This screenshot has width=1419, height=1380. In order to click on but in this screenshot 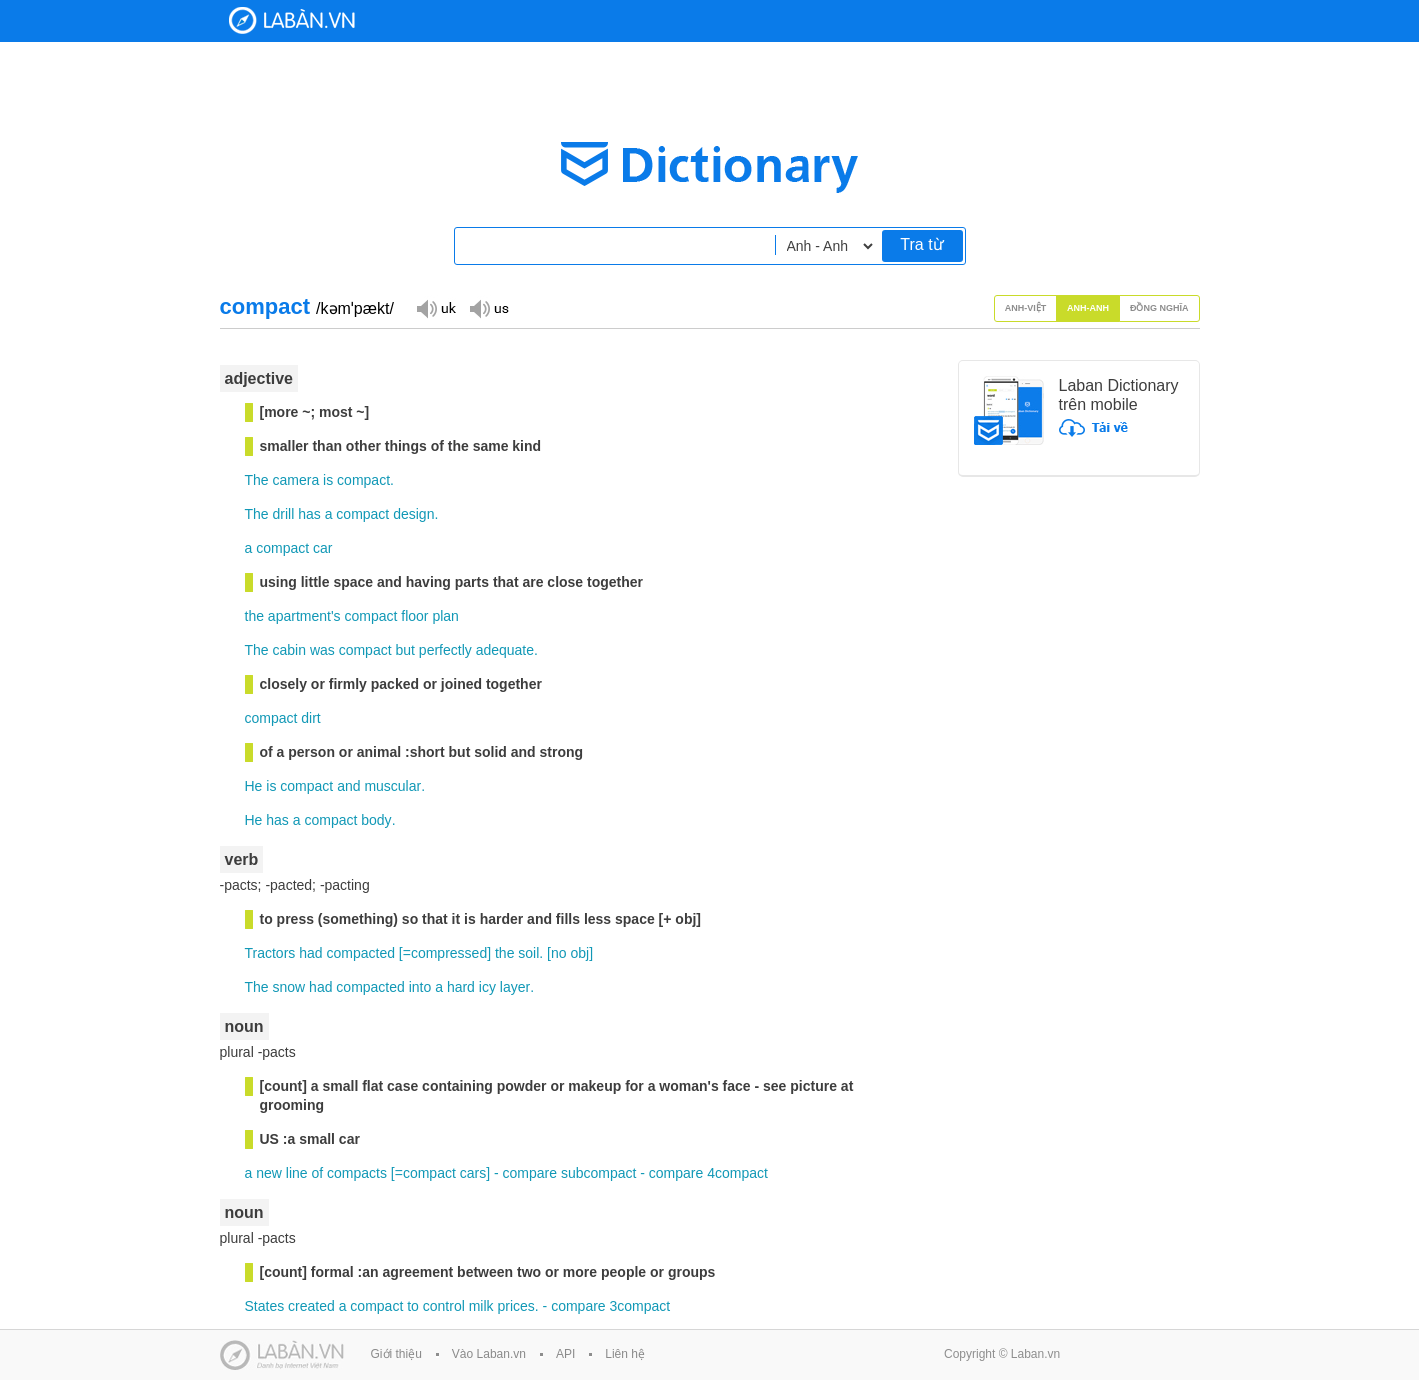, I will do `click(404, 650)`.